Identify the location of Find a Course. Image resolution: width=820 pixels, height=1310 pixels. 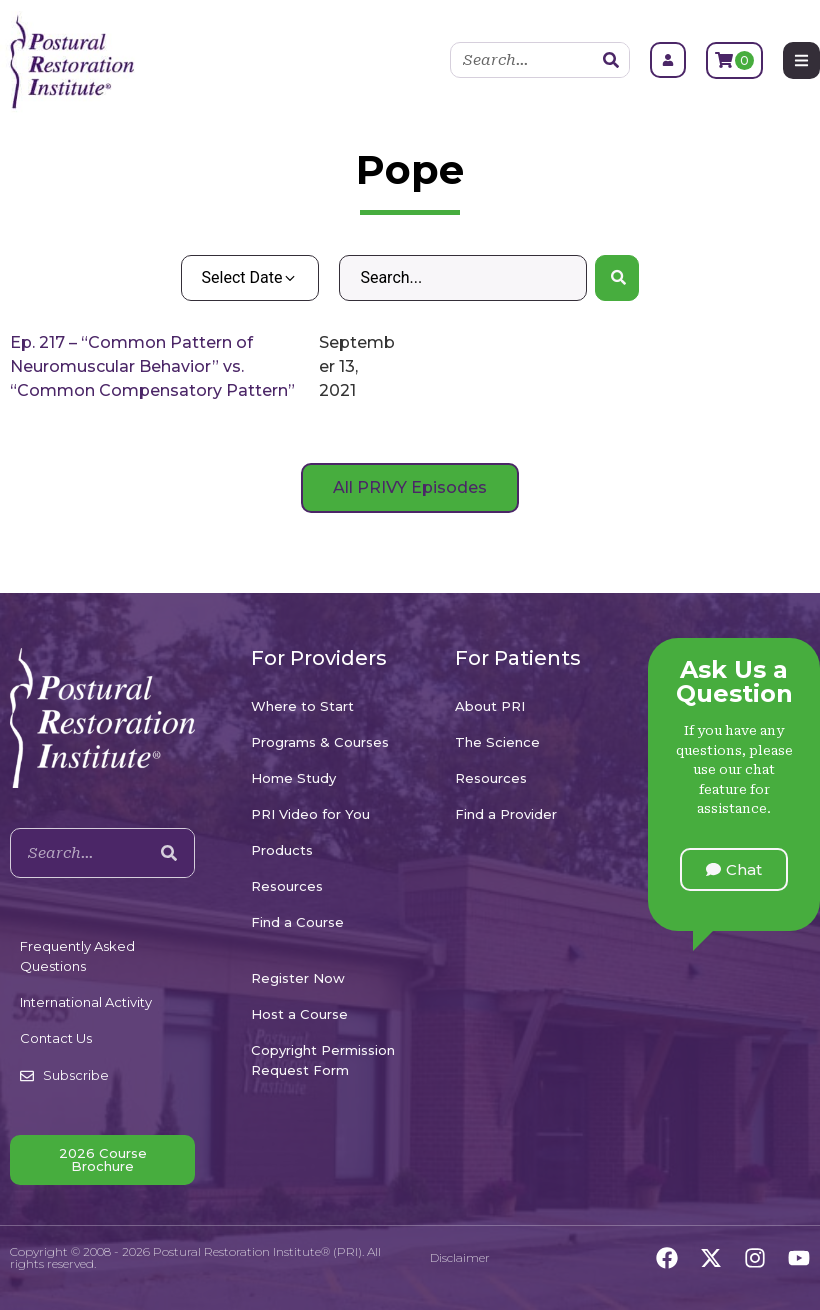
(297, 922).